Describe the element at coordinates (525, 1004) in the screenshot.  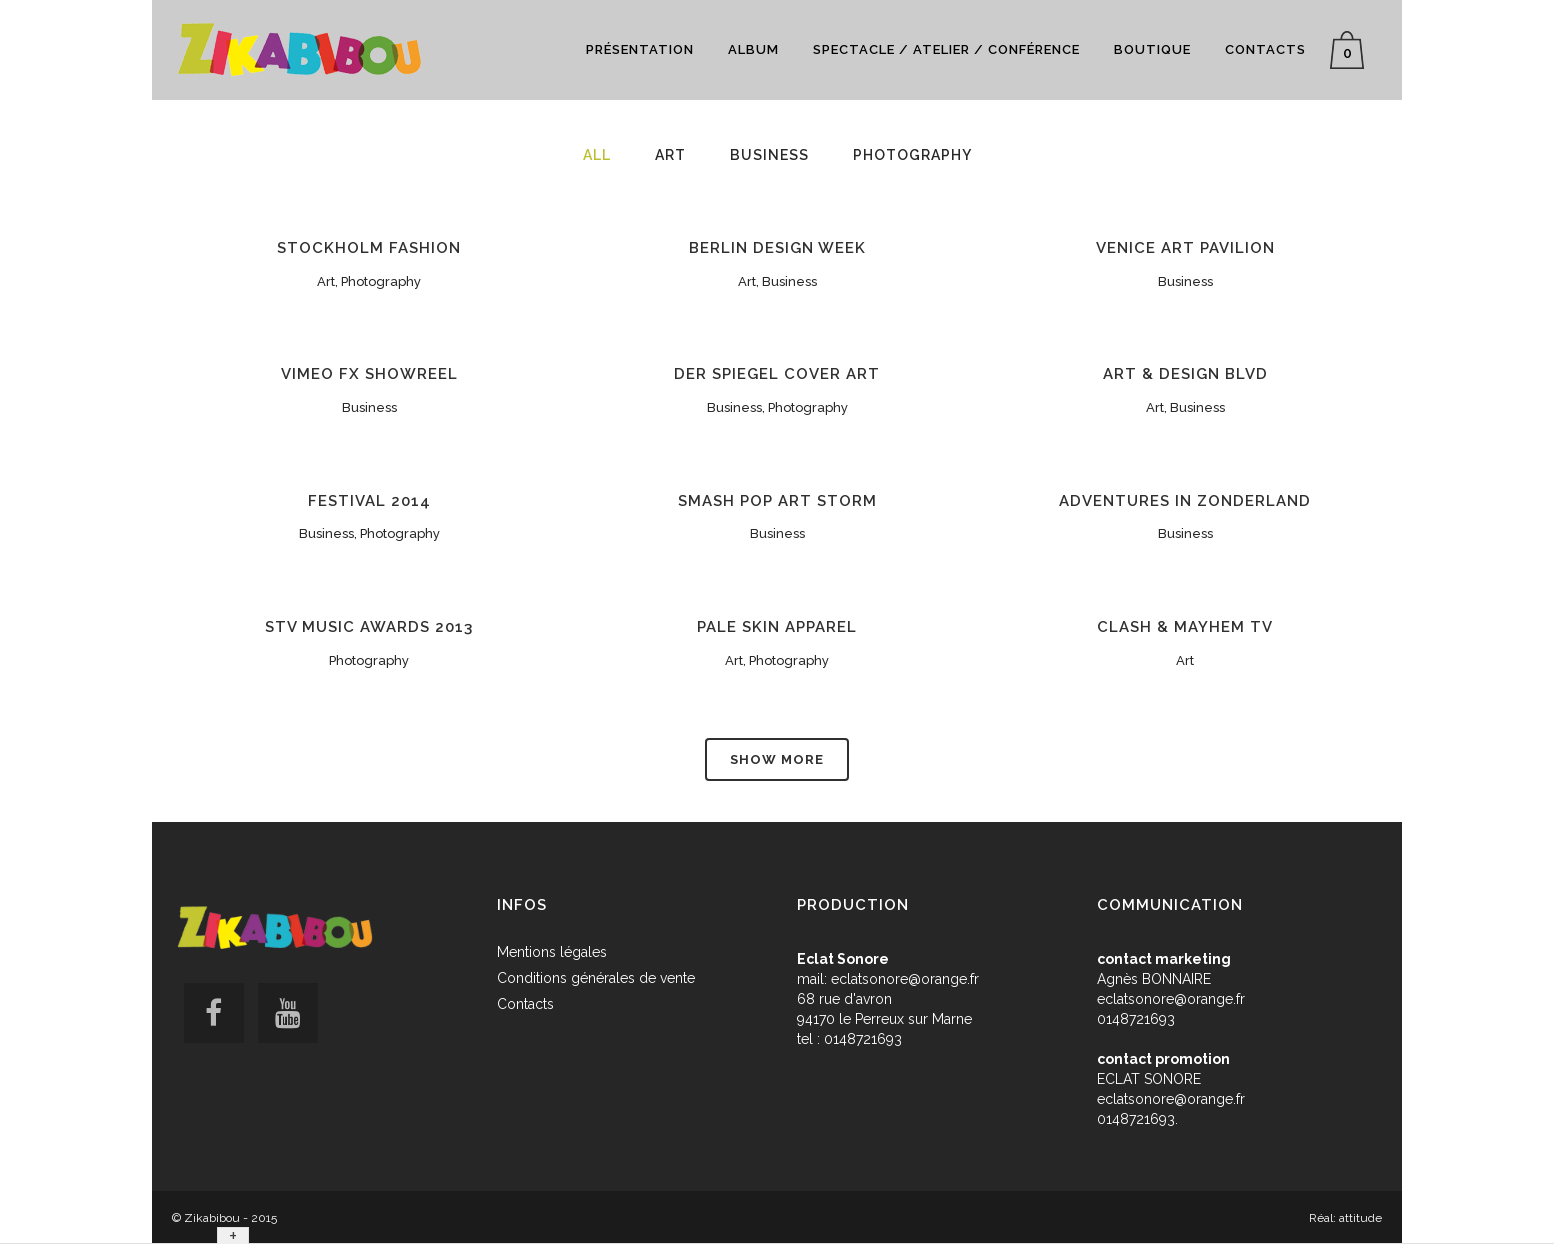
I see `Contacts` at that location.